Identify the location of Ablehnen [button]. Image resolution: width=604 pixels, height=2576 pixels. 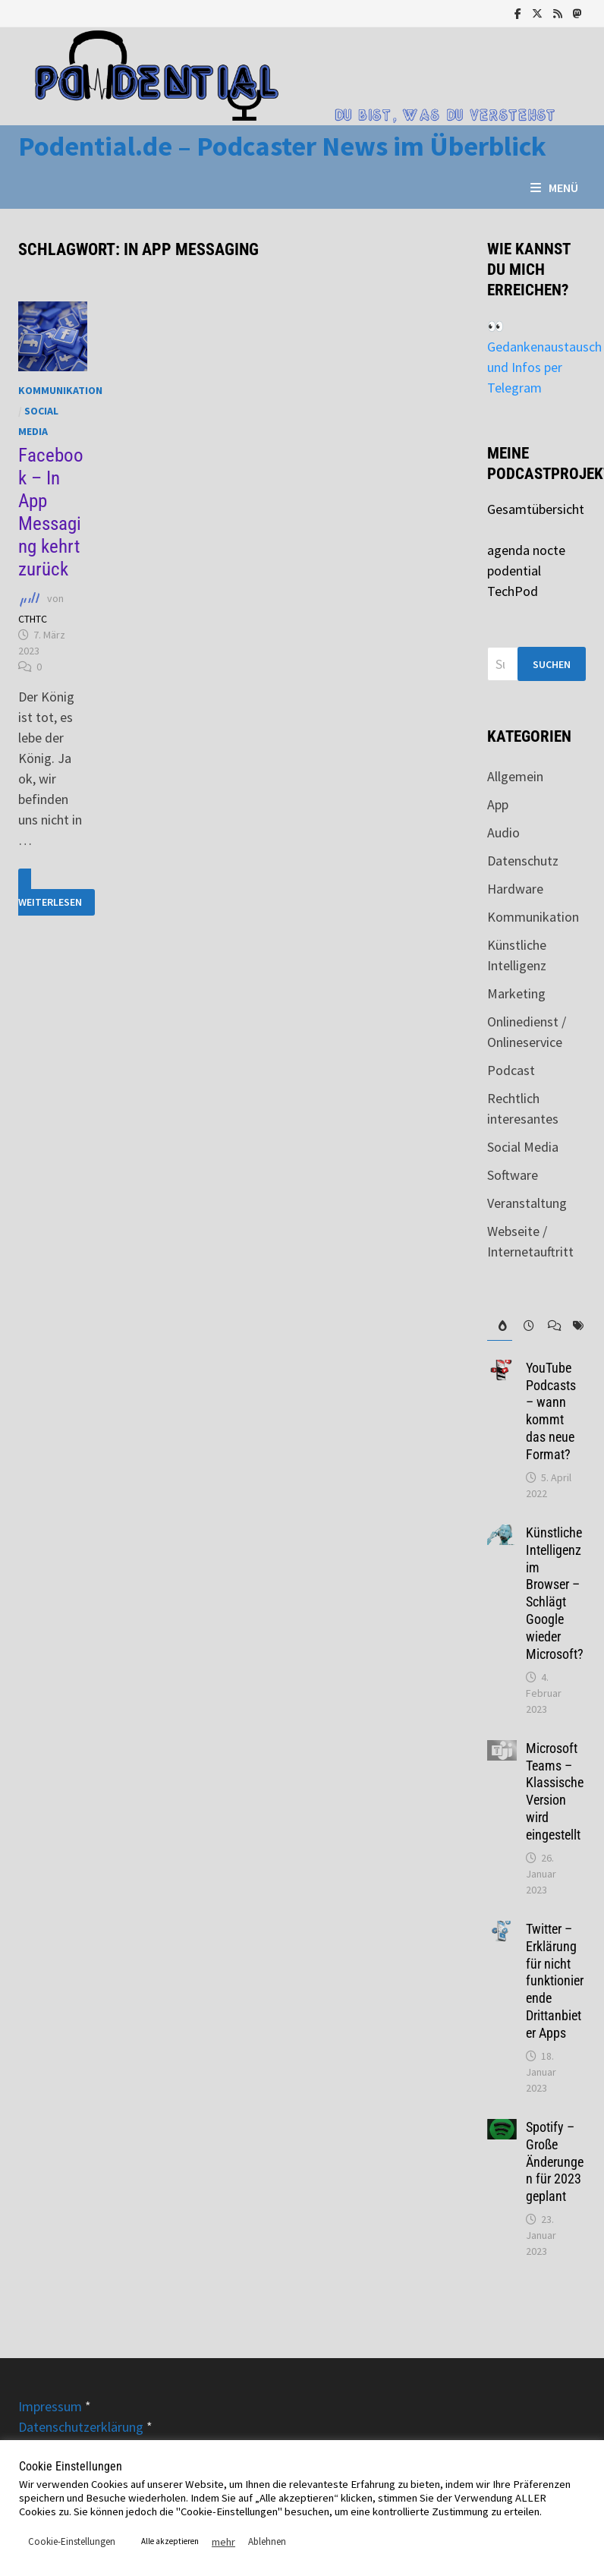
(267, 2541).